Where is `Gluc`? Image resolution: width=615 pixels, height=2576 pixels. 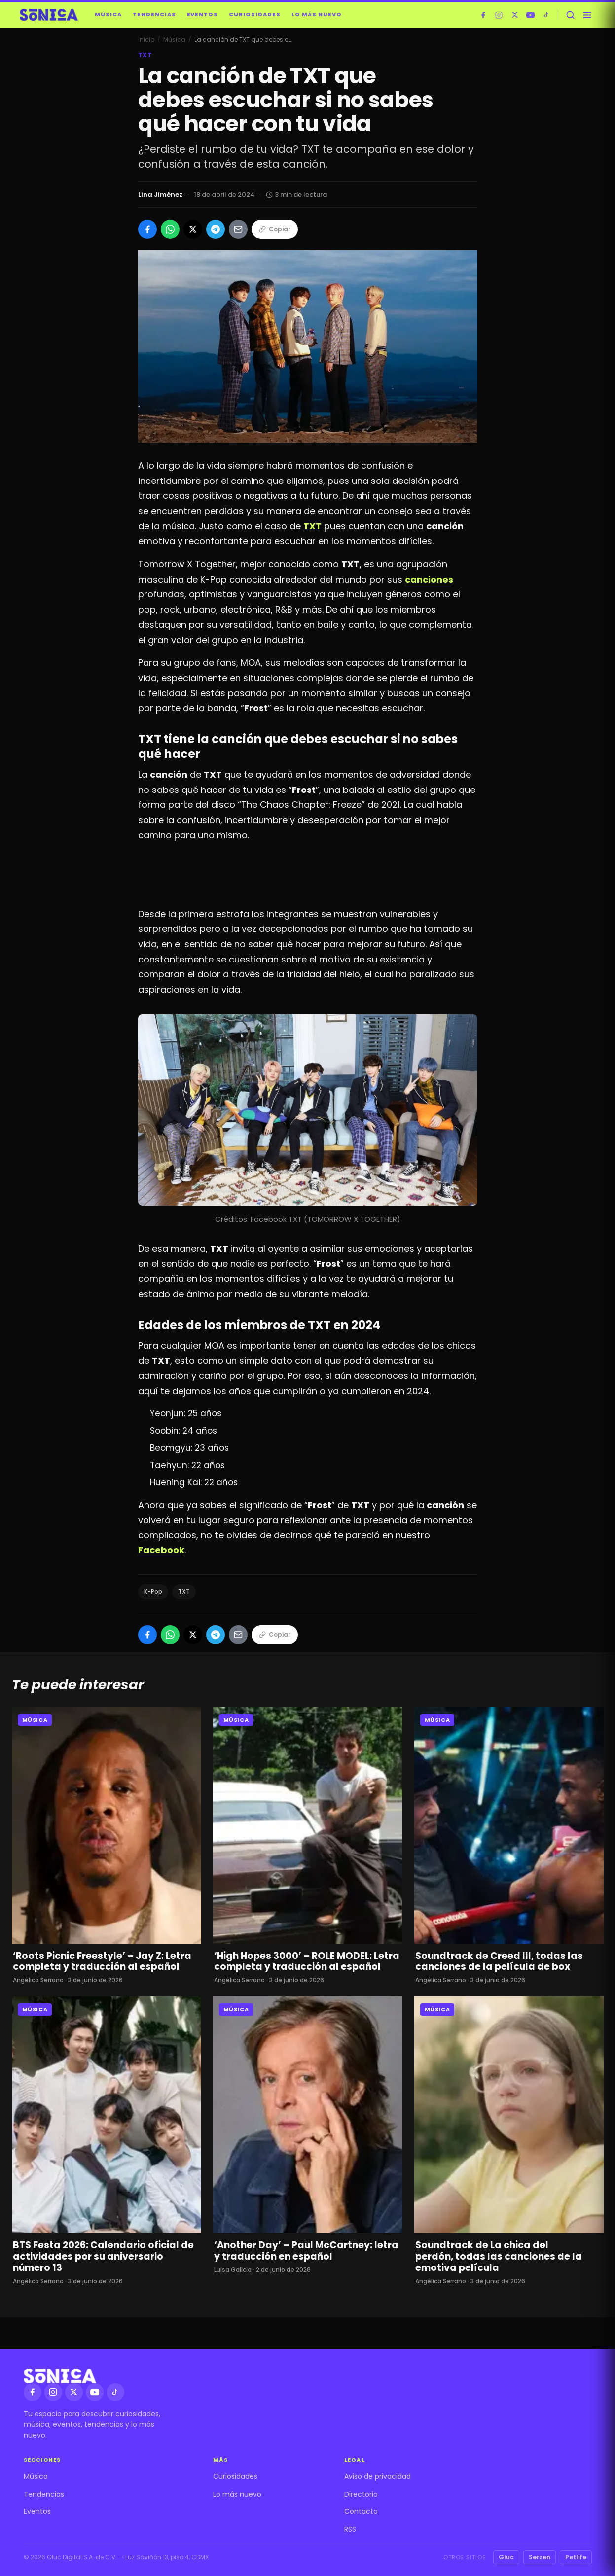 Gluc is located at coordinates (506, 2557).